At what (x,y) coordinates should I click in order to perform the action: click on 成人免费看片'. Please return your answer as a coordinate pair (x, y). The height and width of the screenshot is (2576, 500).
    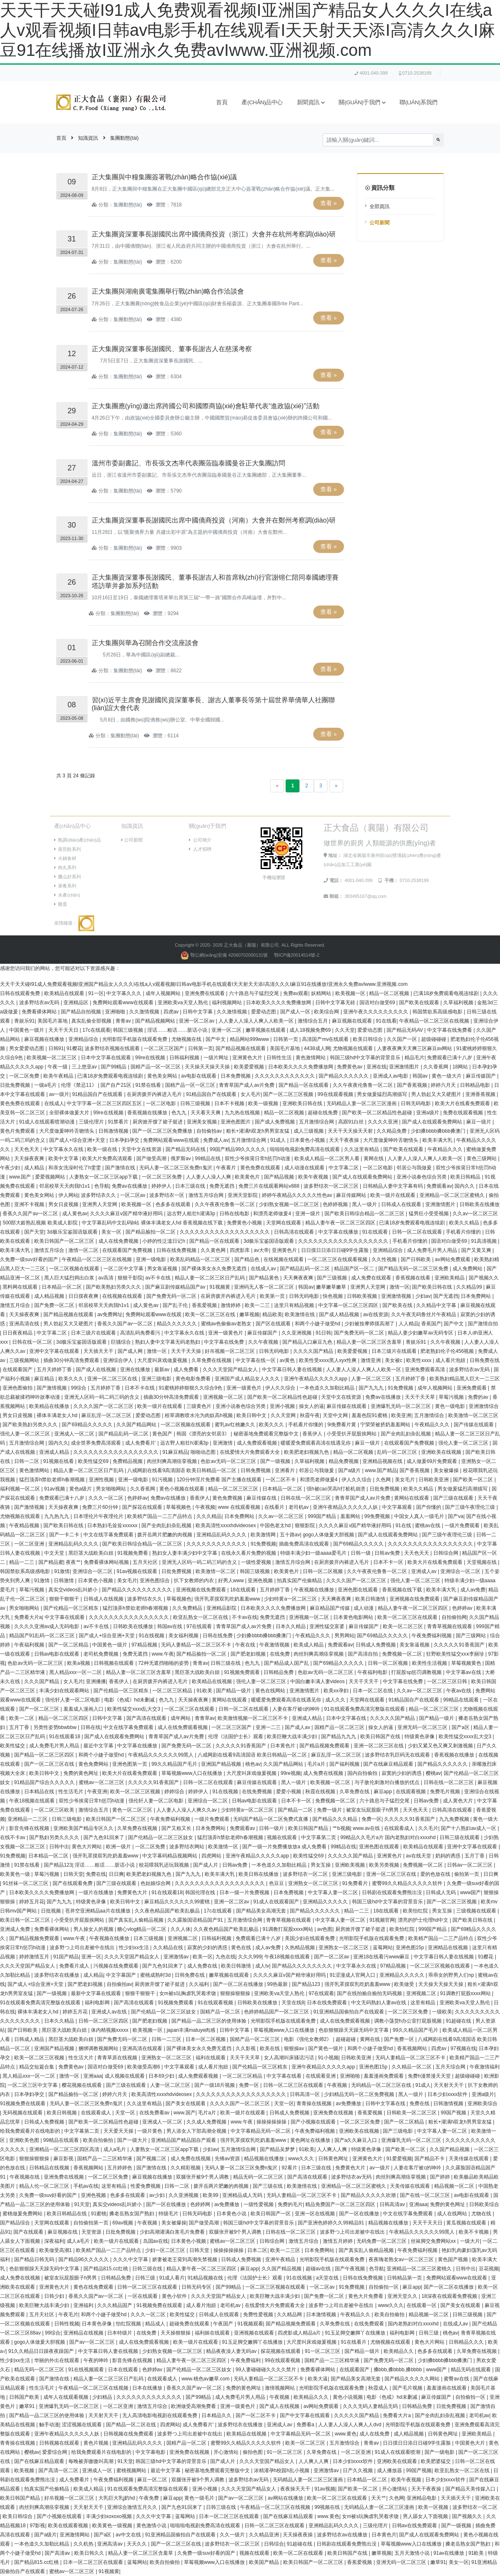
    Looking at the image, I should click on (141, 1443).